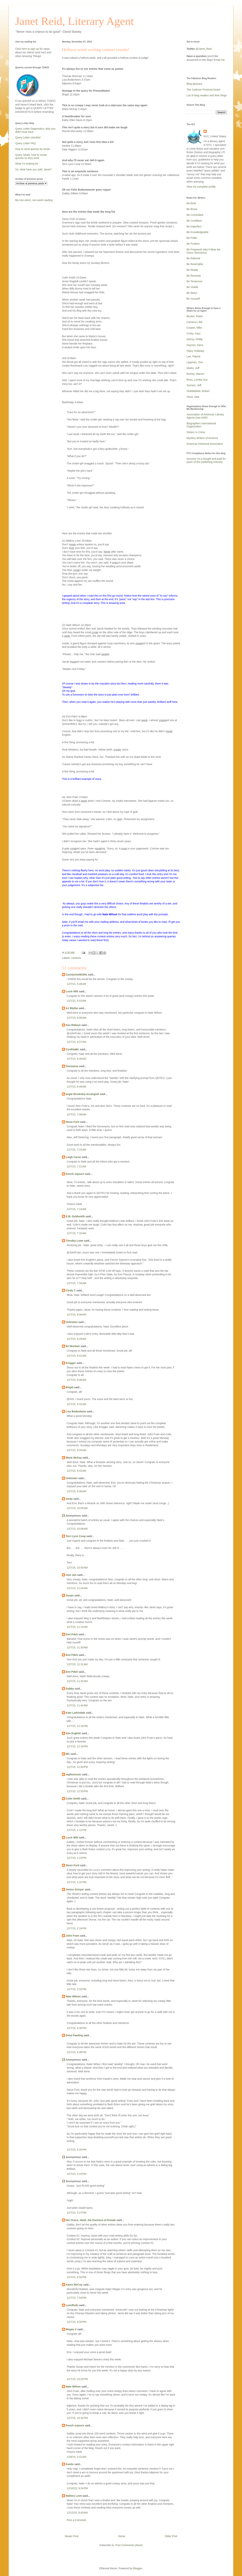  I want to click on Association of American Literary Agents (nee AAR), so click(205, 416).